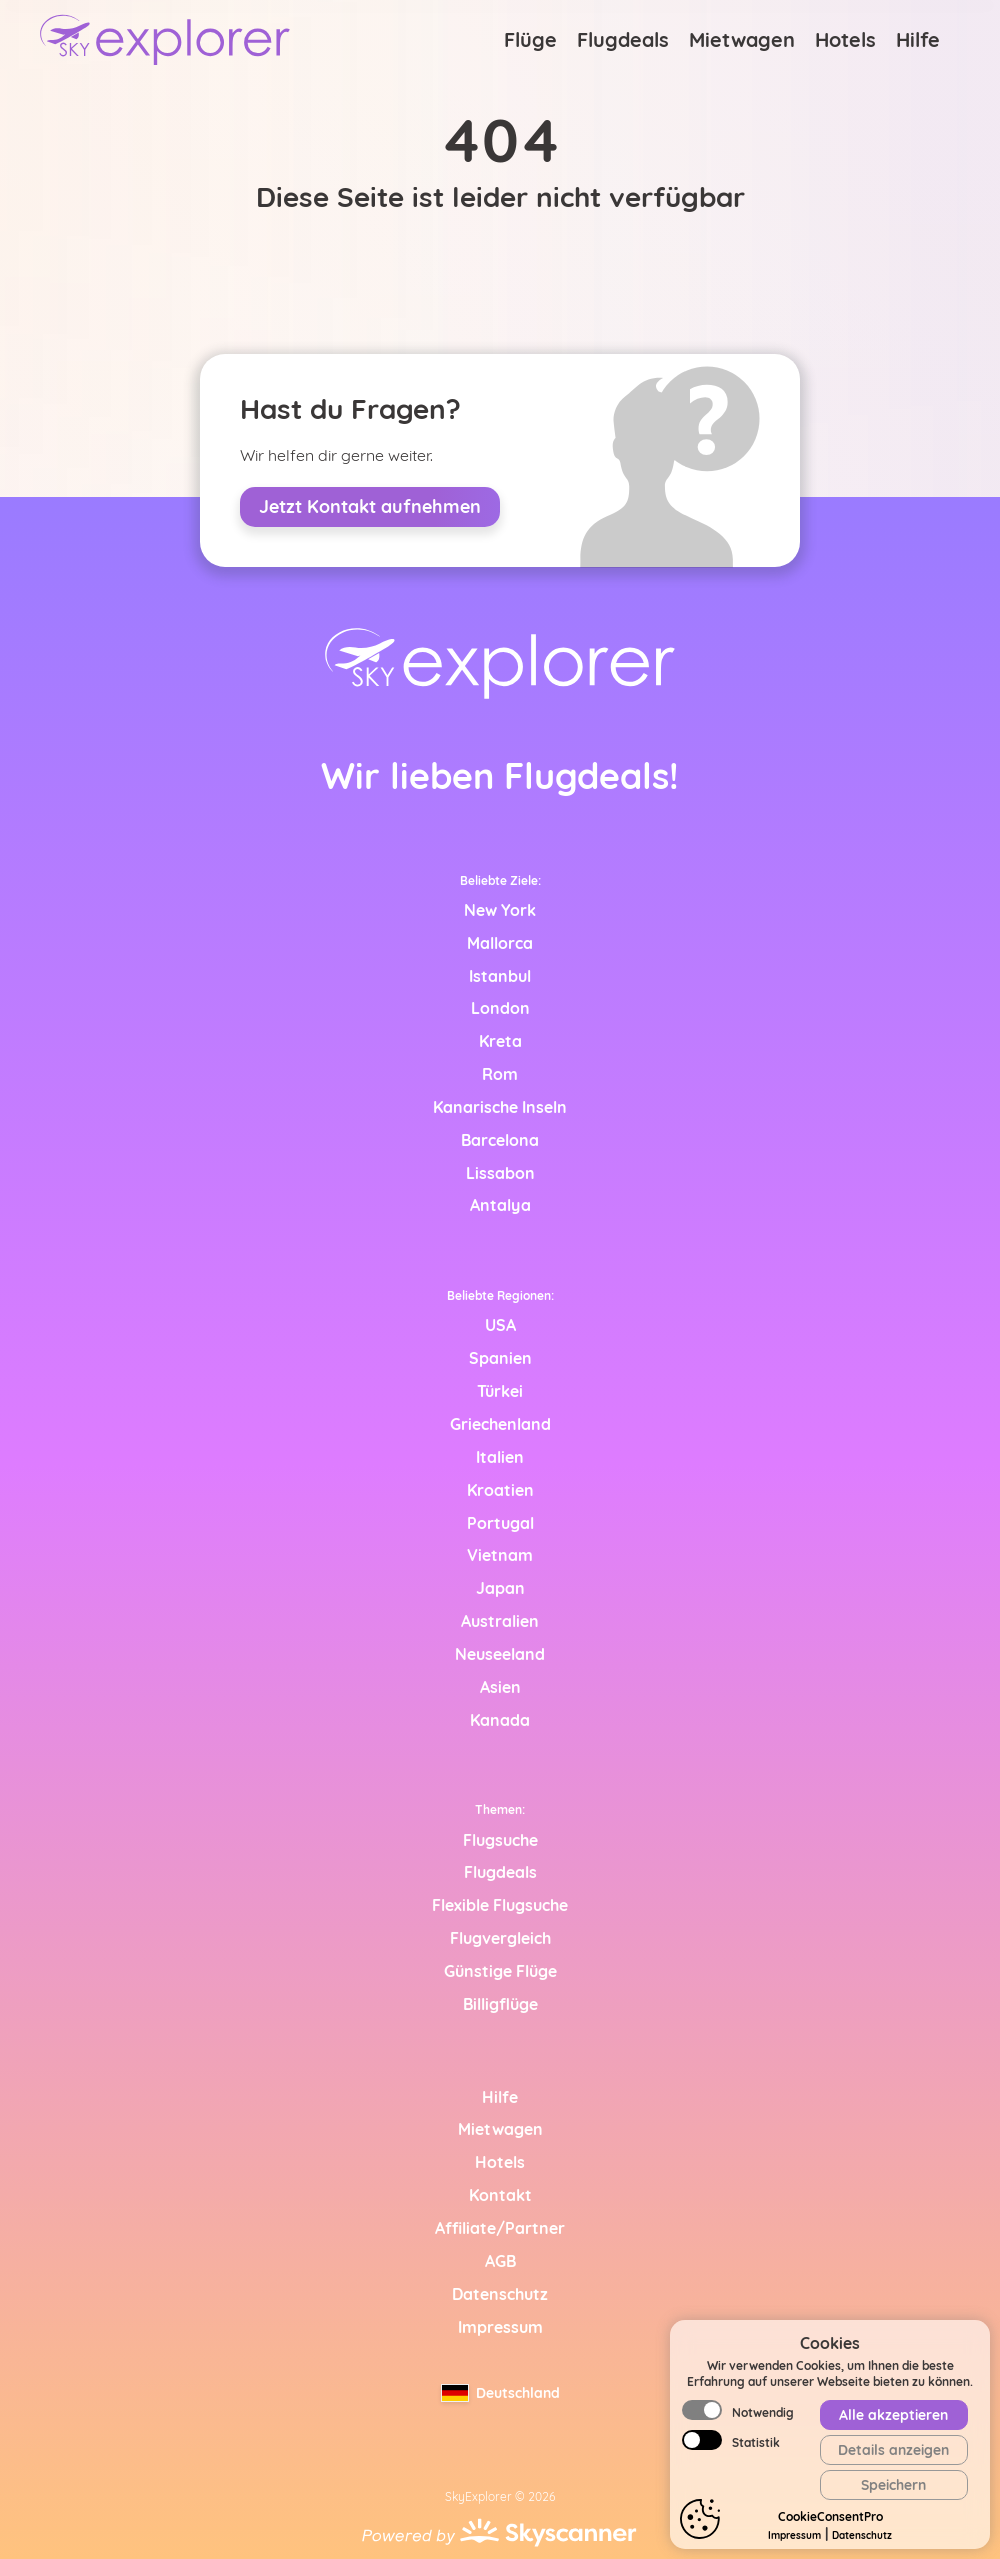 Image resolution: width=1000 pixels, height=2559 pixels. I want to click on Jetzt Kontakt aufnehmen, so click(370, 506).